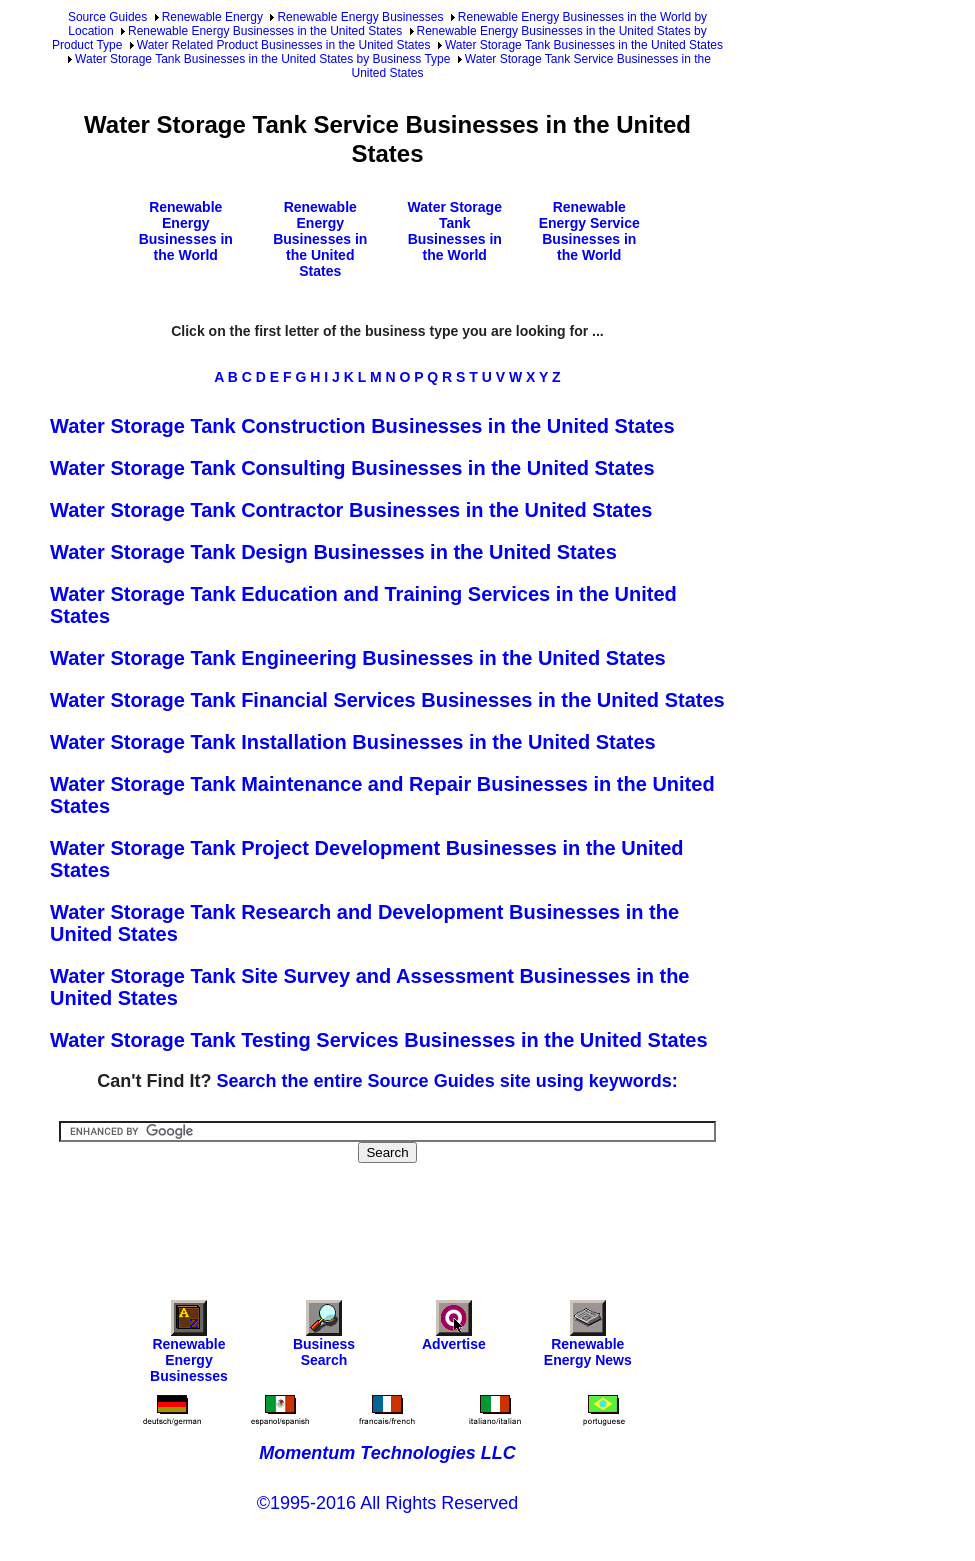 The width and height of the screenshot is (975, 1561). I want to click on Search the entire Source Guides site using keywords:, so click(447, 1081).